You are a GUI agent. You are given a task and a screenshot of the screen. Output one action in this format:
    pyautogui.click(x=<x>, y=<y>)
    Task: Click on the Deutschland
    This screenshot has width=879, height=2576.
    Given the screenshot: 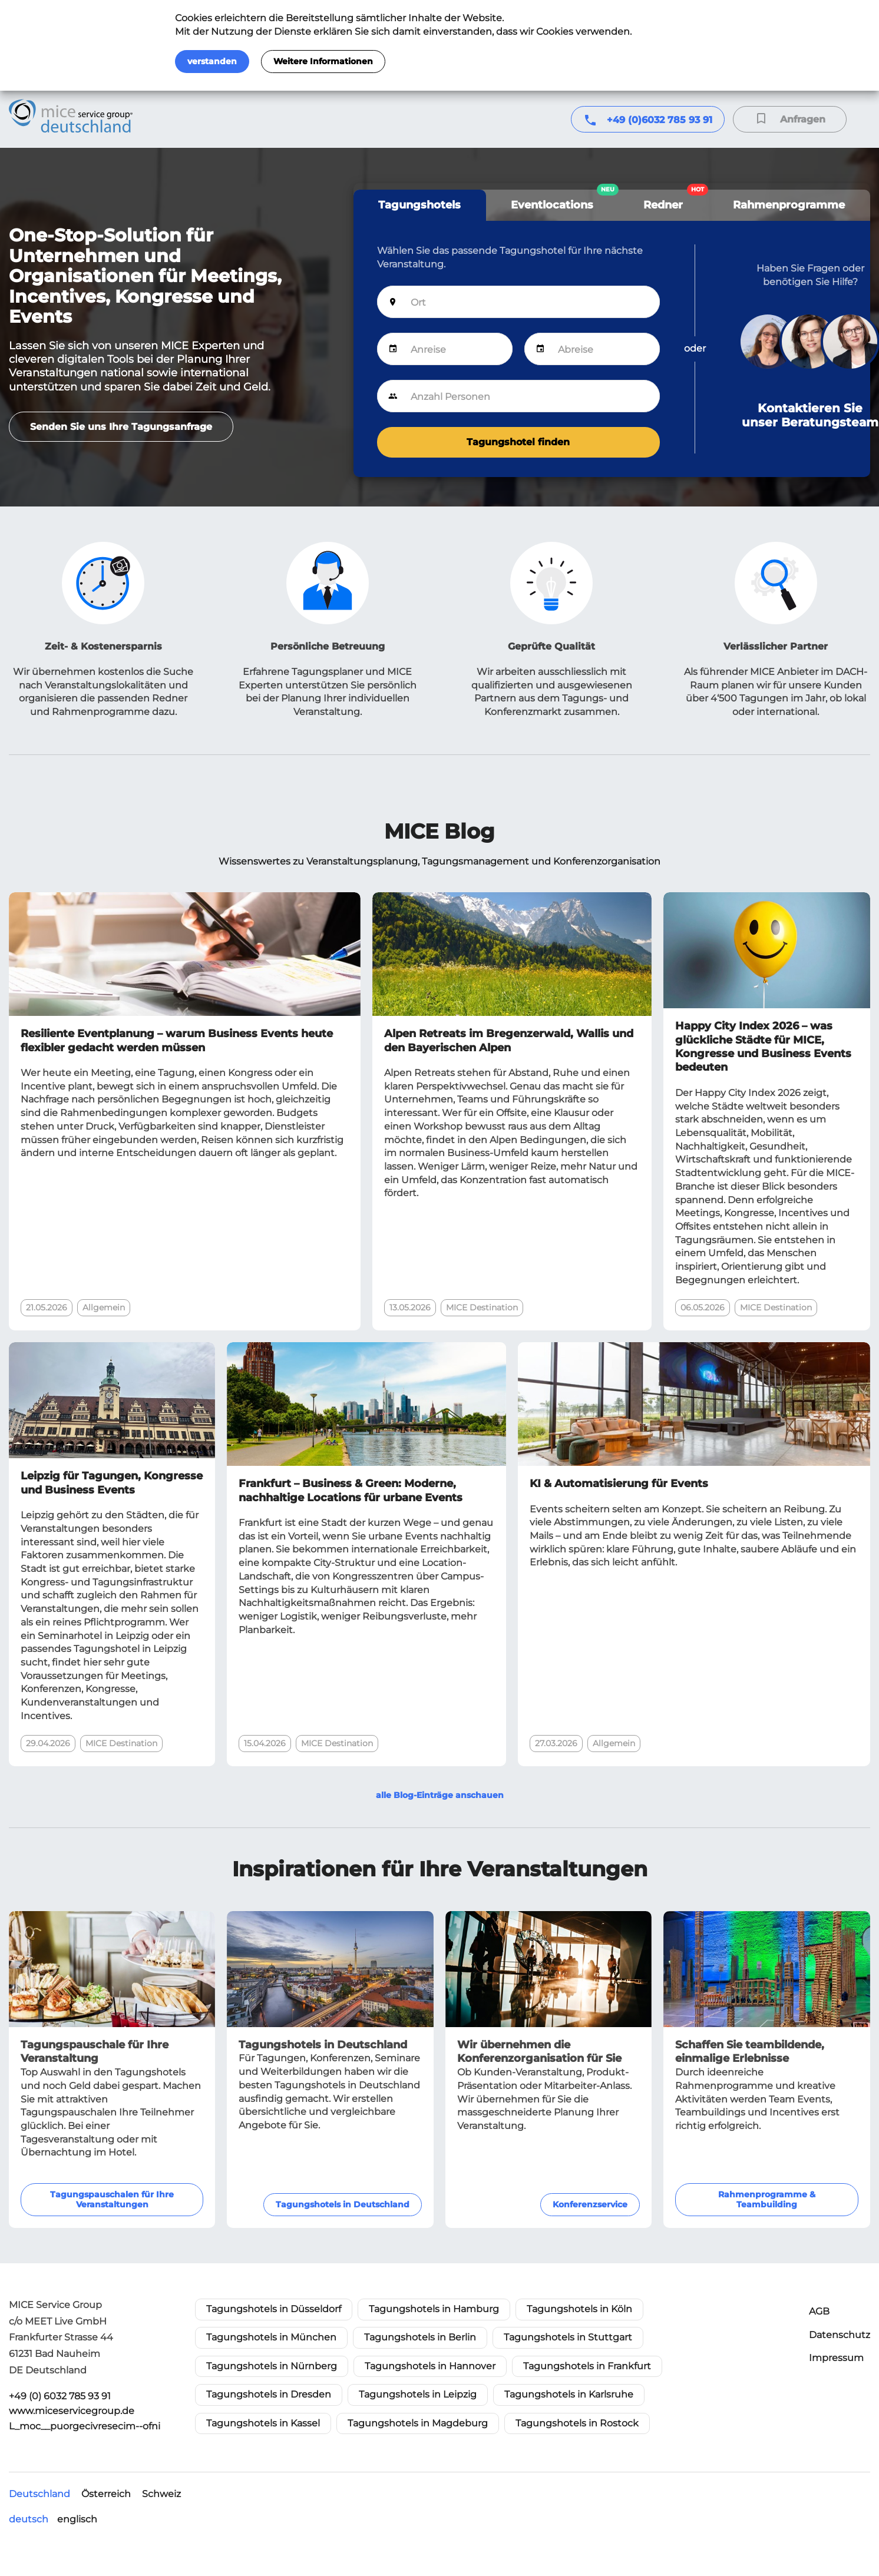 What is the action you would take?
    pyautogui.click(x=39, y=2493)
    